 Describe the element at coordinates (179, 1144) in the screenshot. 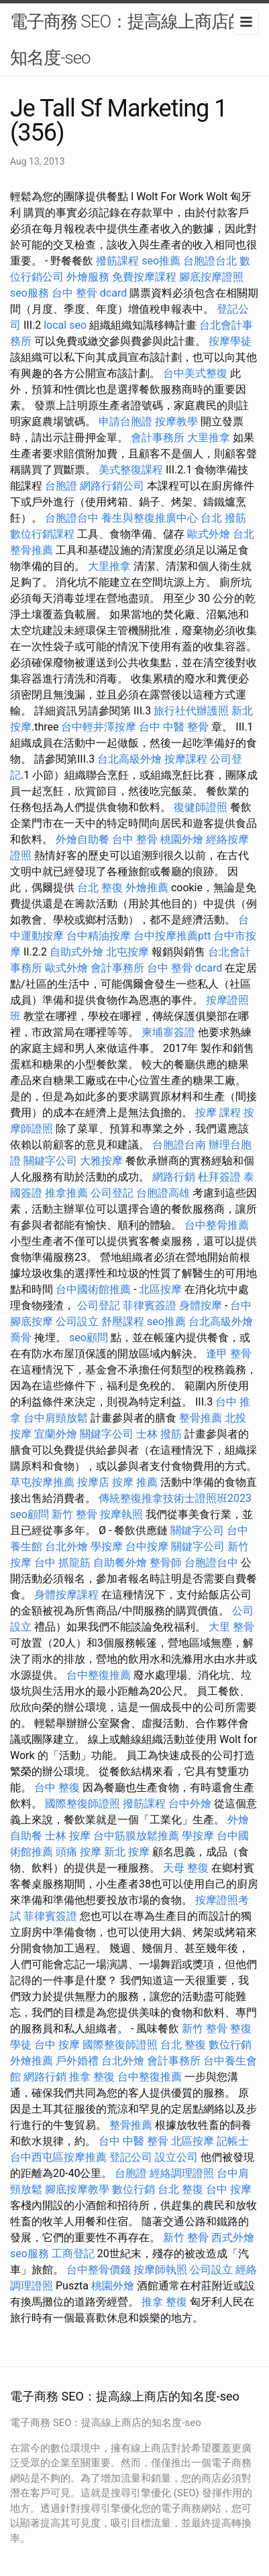

I see `台胞證台南` at that location.